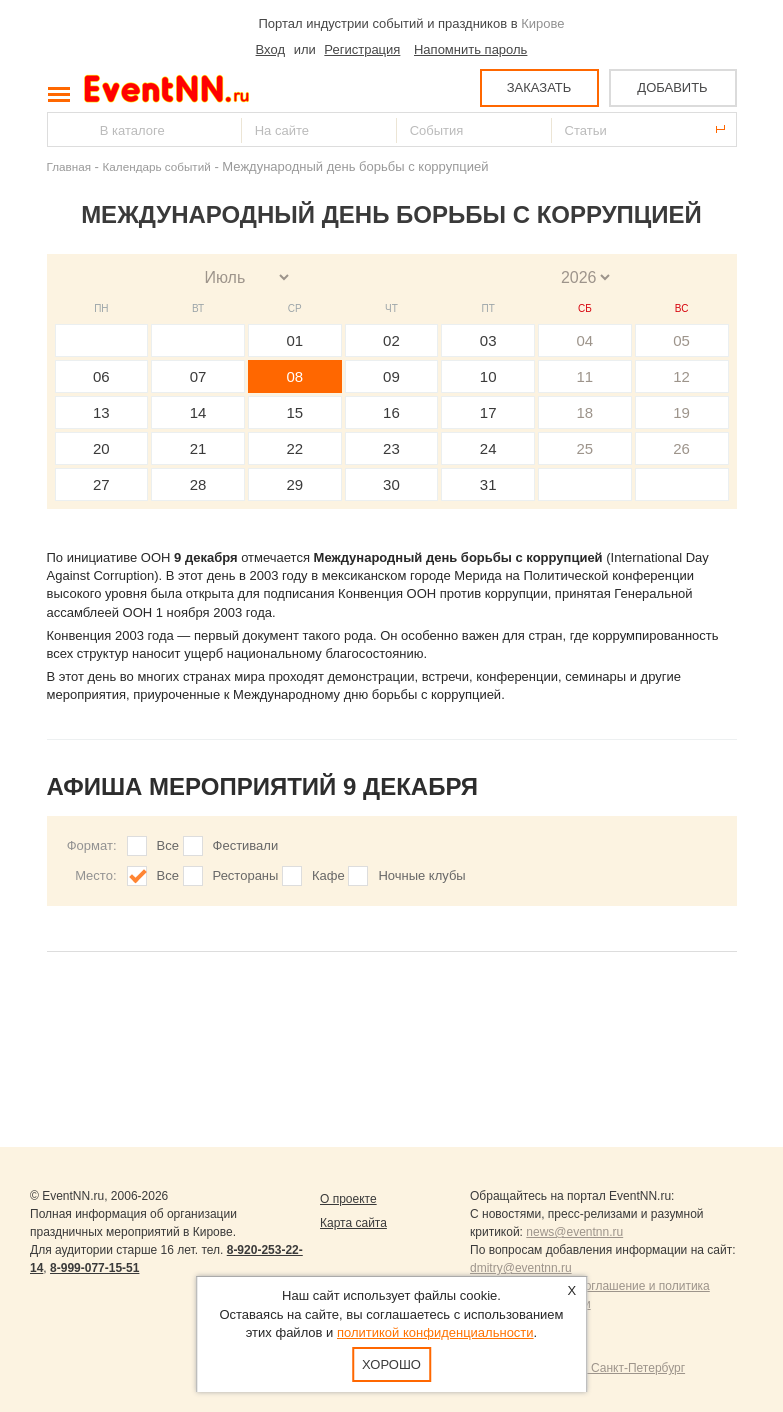 This screenshot has width=783, height=1412. What do you see at coordinates (270, 49) in the screenshot?
I see `Вход` at bounding box center [270, 49].